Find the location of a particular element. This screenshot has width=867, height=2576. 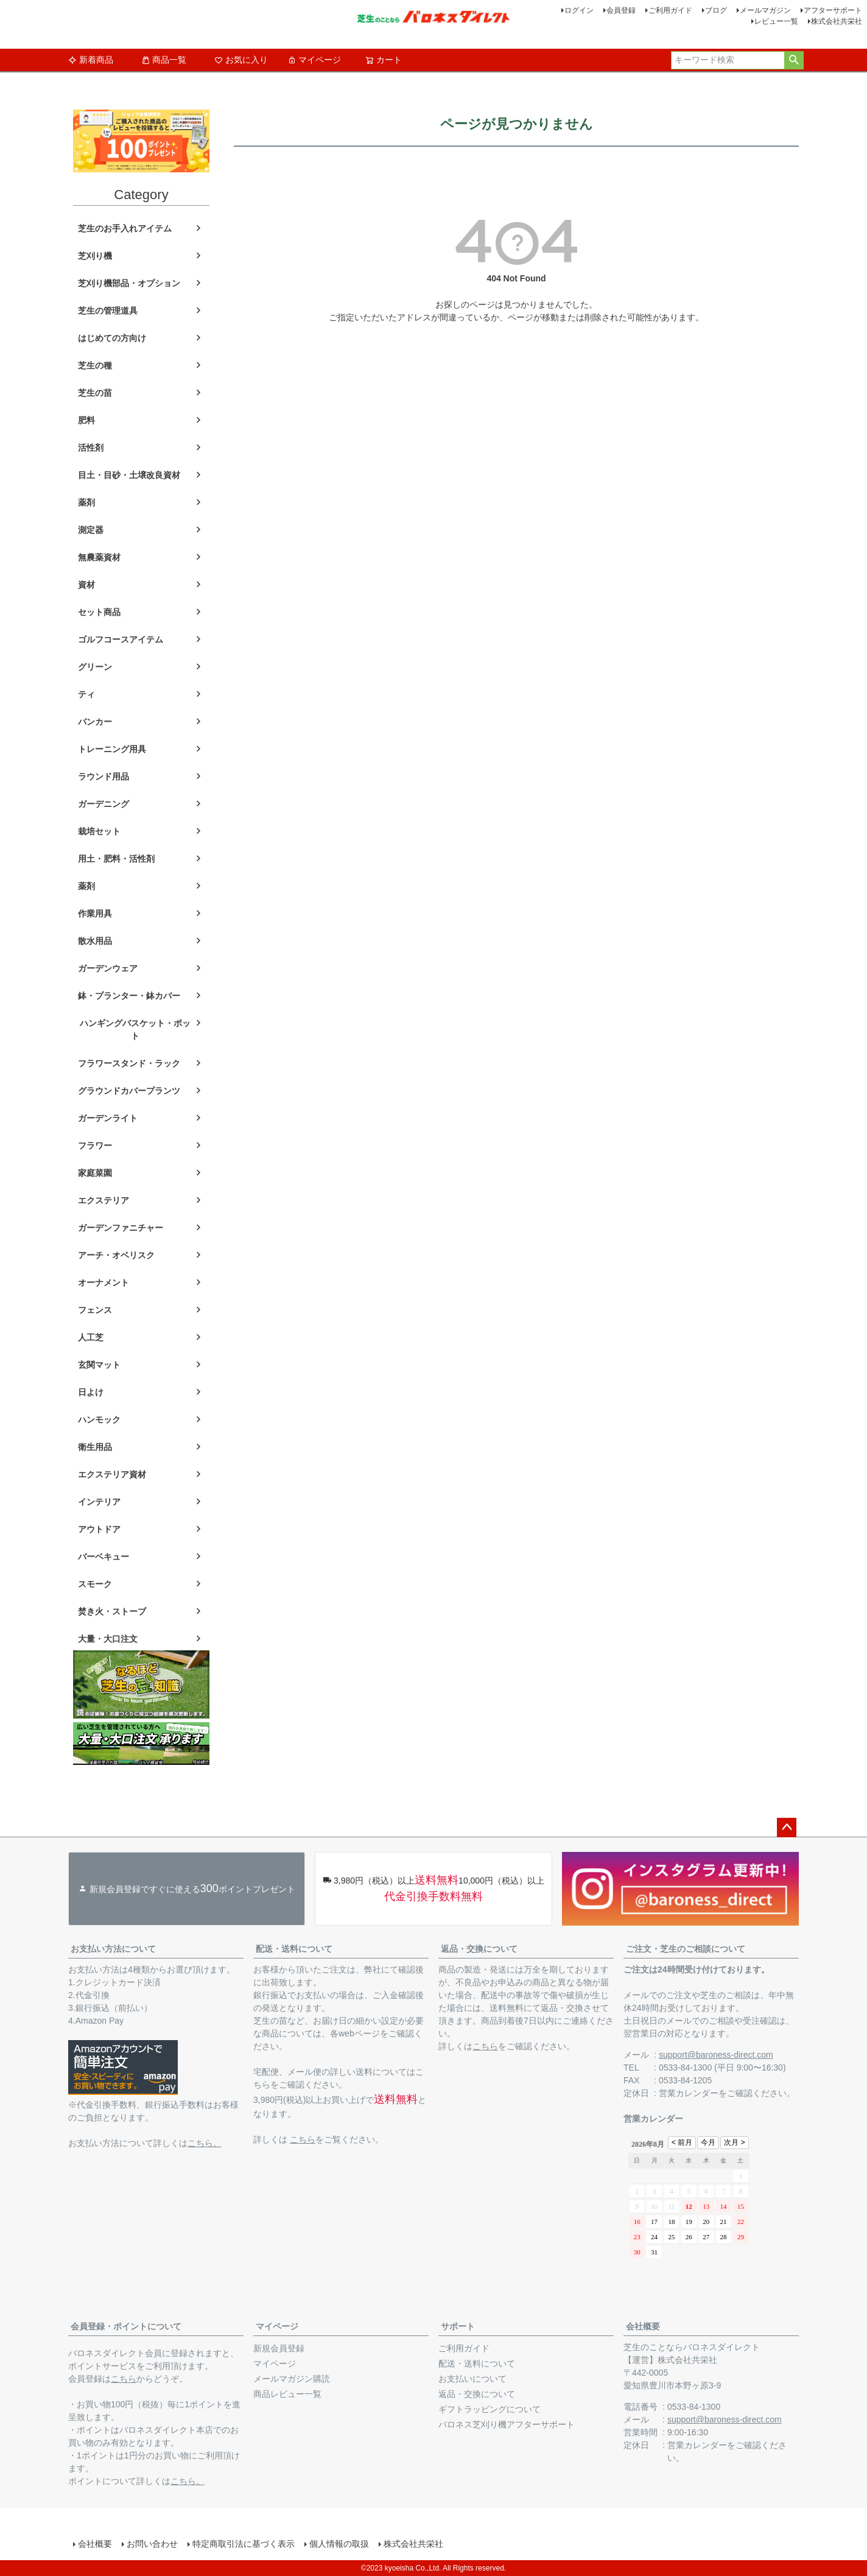

活性剤 is located at coordinates (91, 447).